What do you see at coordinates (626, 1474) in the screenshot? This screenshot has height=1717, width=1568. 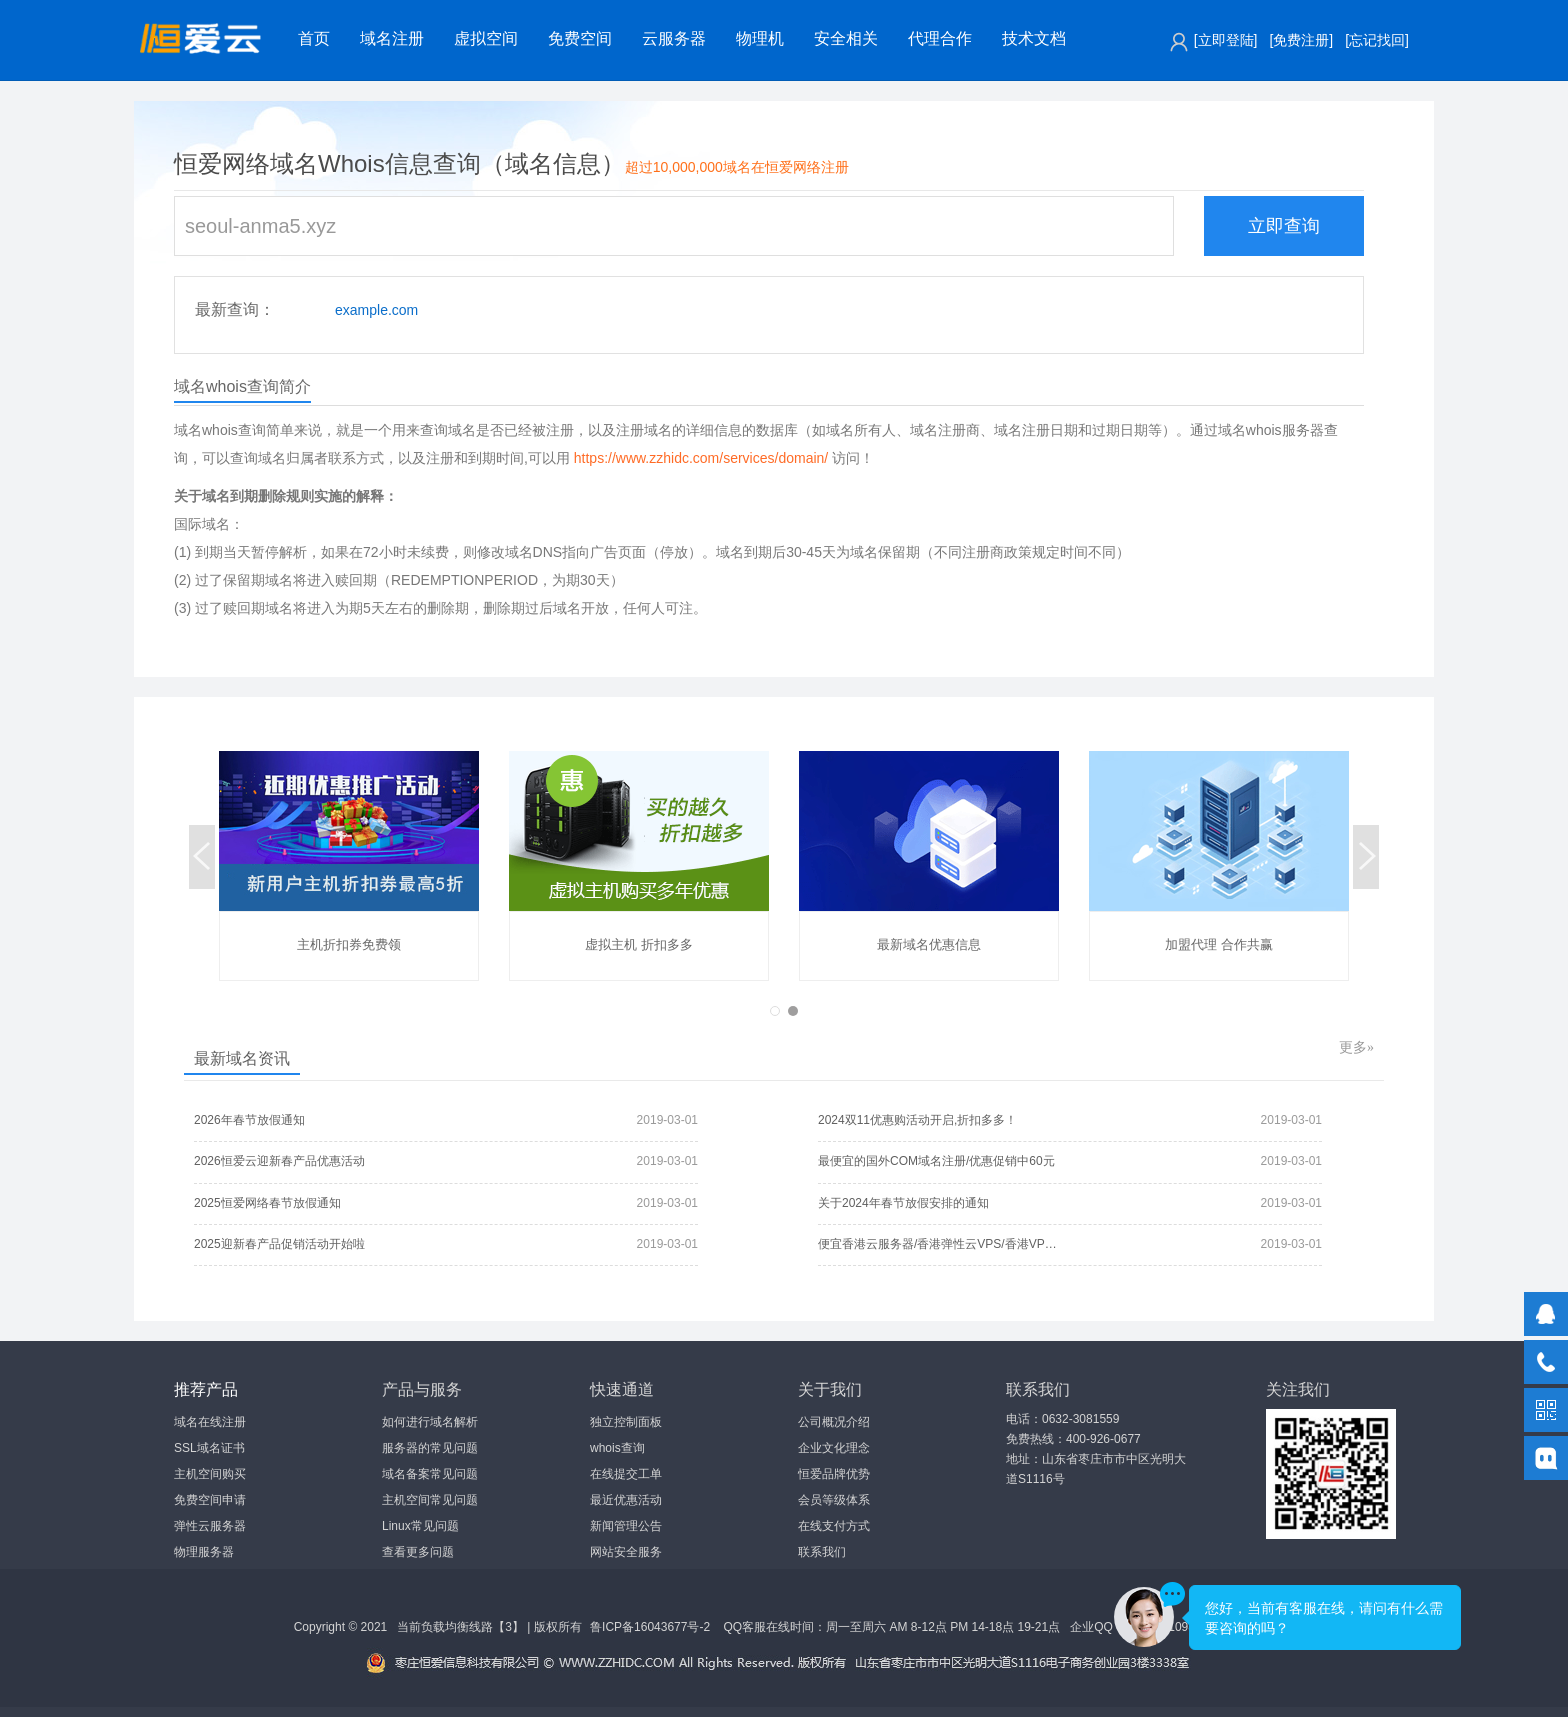 I see `在线提交工单` at bounding box center [626, 1474].